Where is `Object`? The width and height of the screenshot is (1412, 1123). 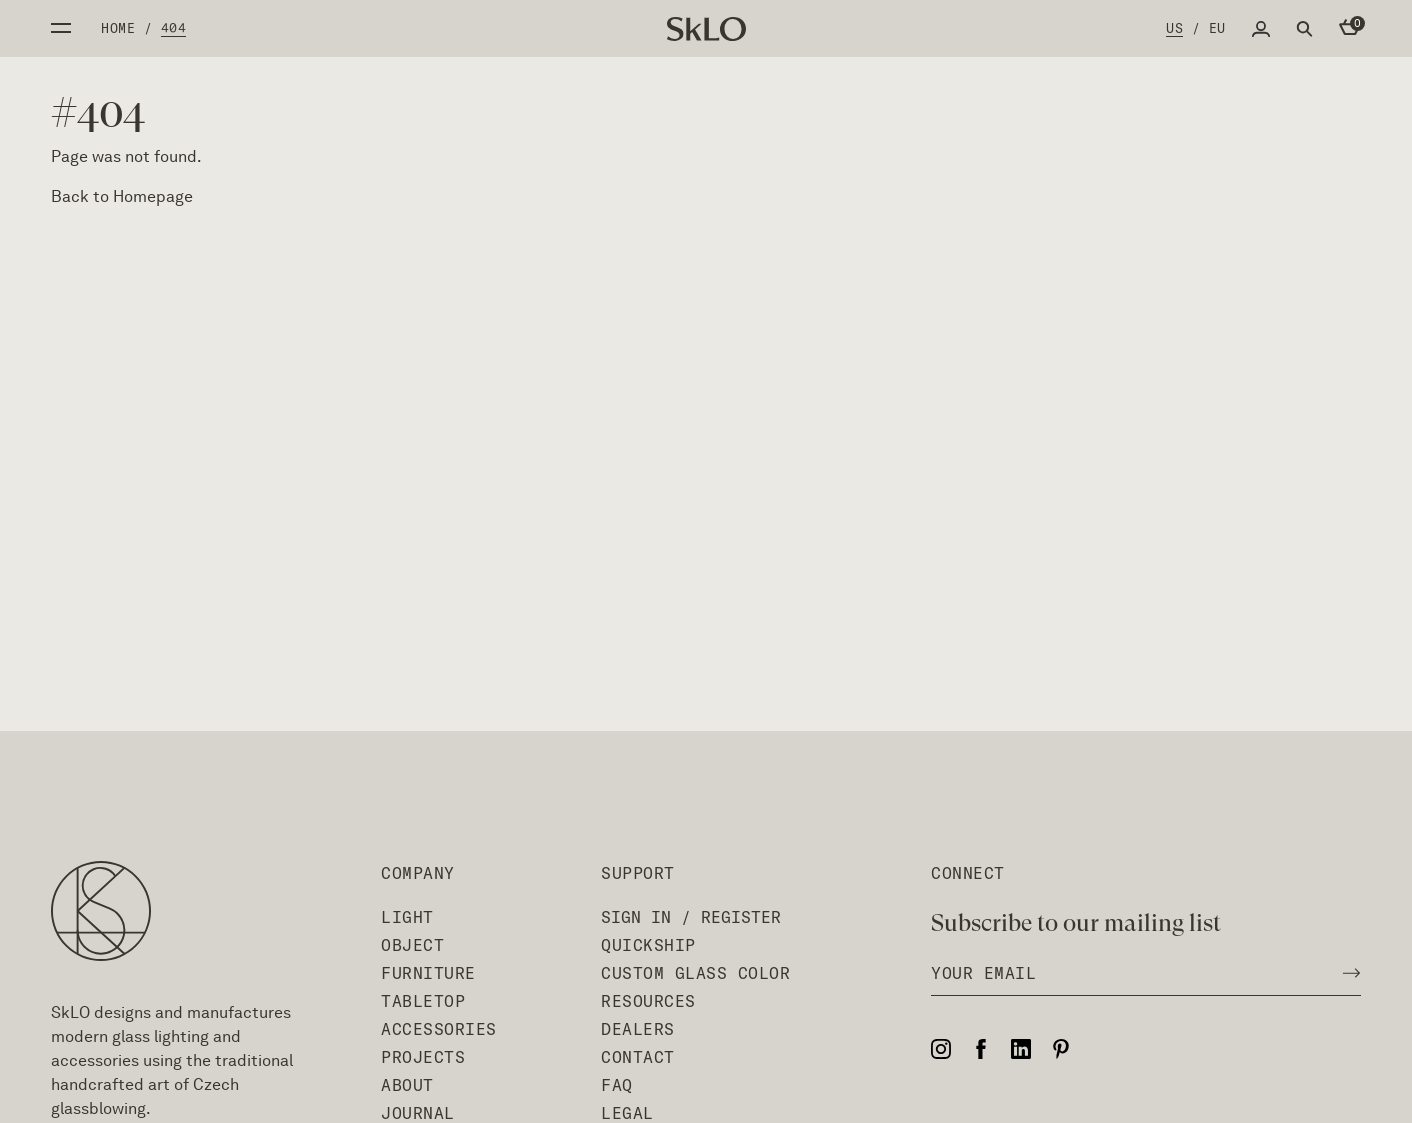 Object is located at coordinates (412, 945).